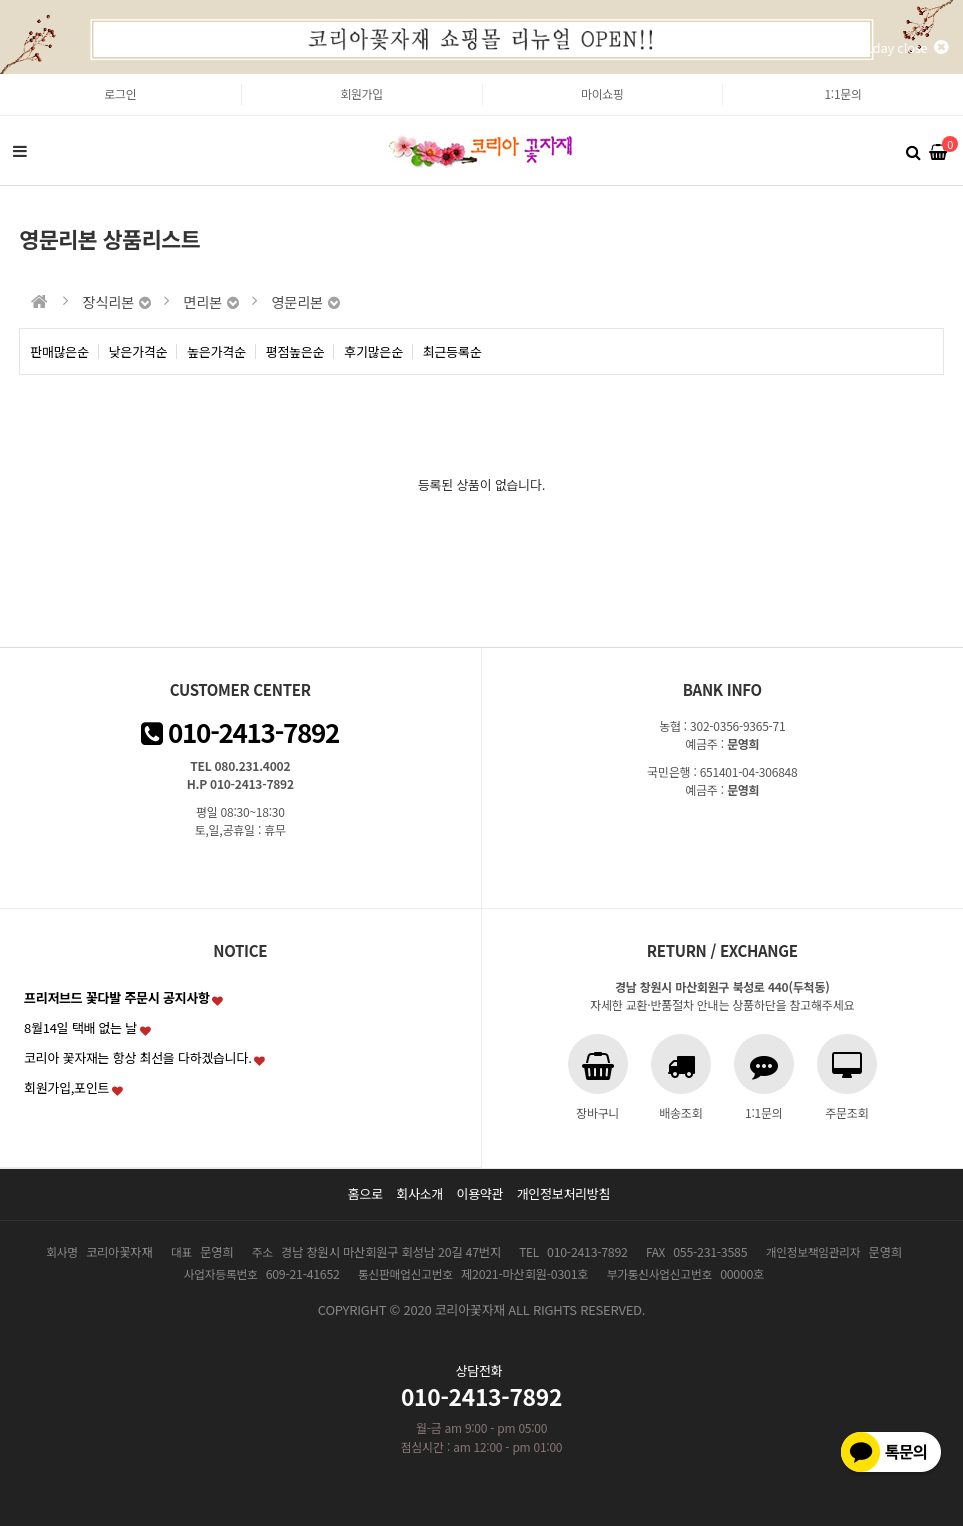 Image resolution: width=963 pixels, height=1526 pixels. Describe the element at coordinates (907, 47) in the screenshot. I see `1day close` at that location.